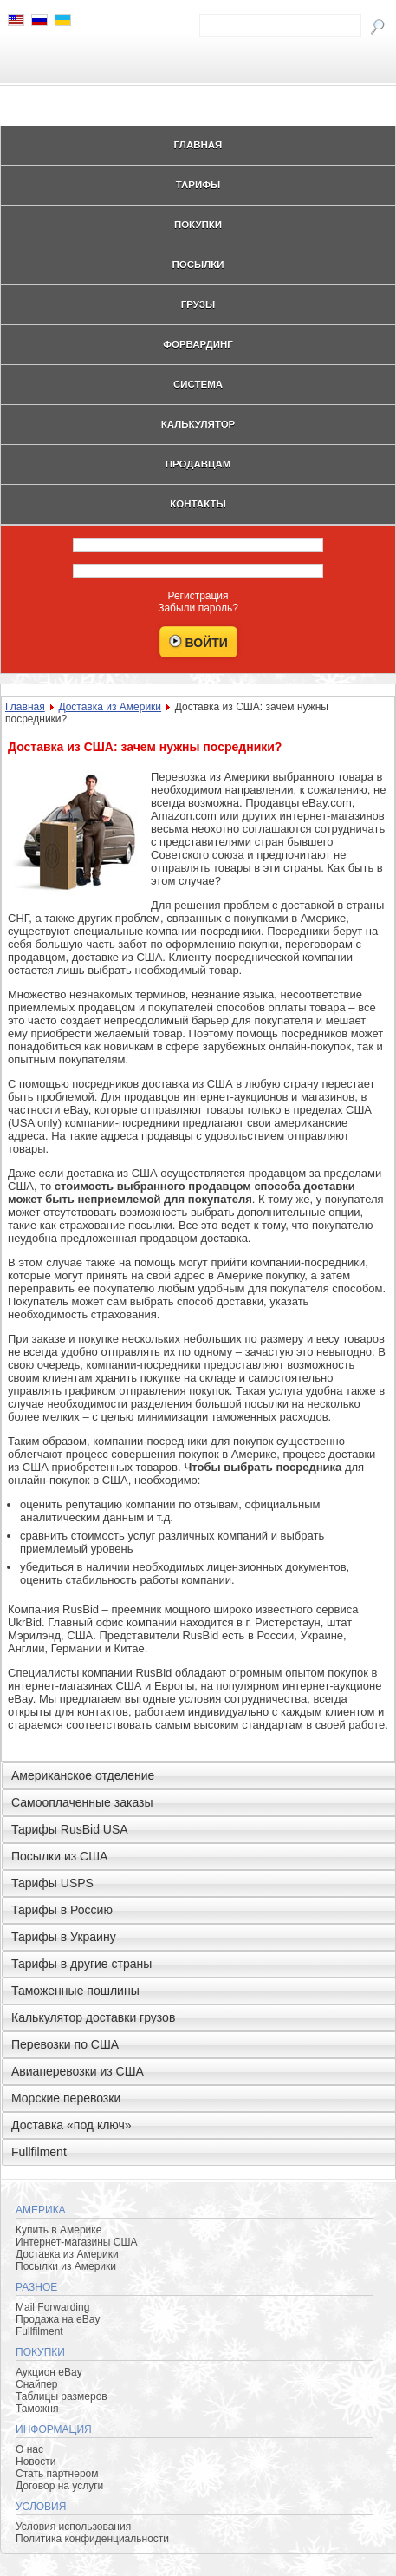 The image size is (396, 2576). I want to click on Американское отделение, so click(82, 1775).